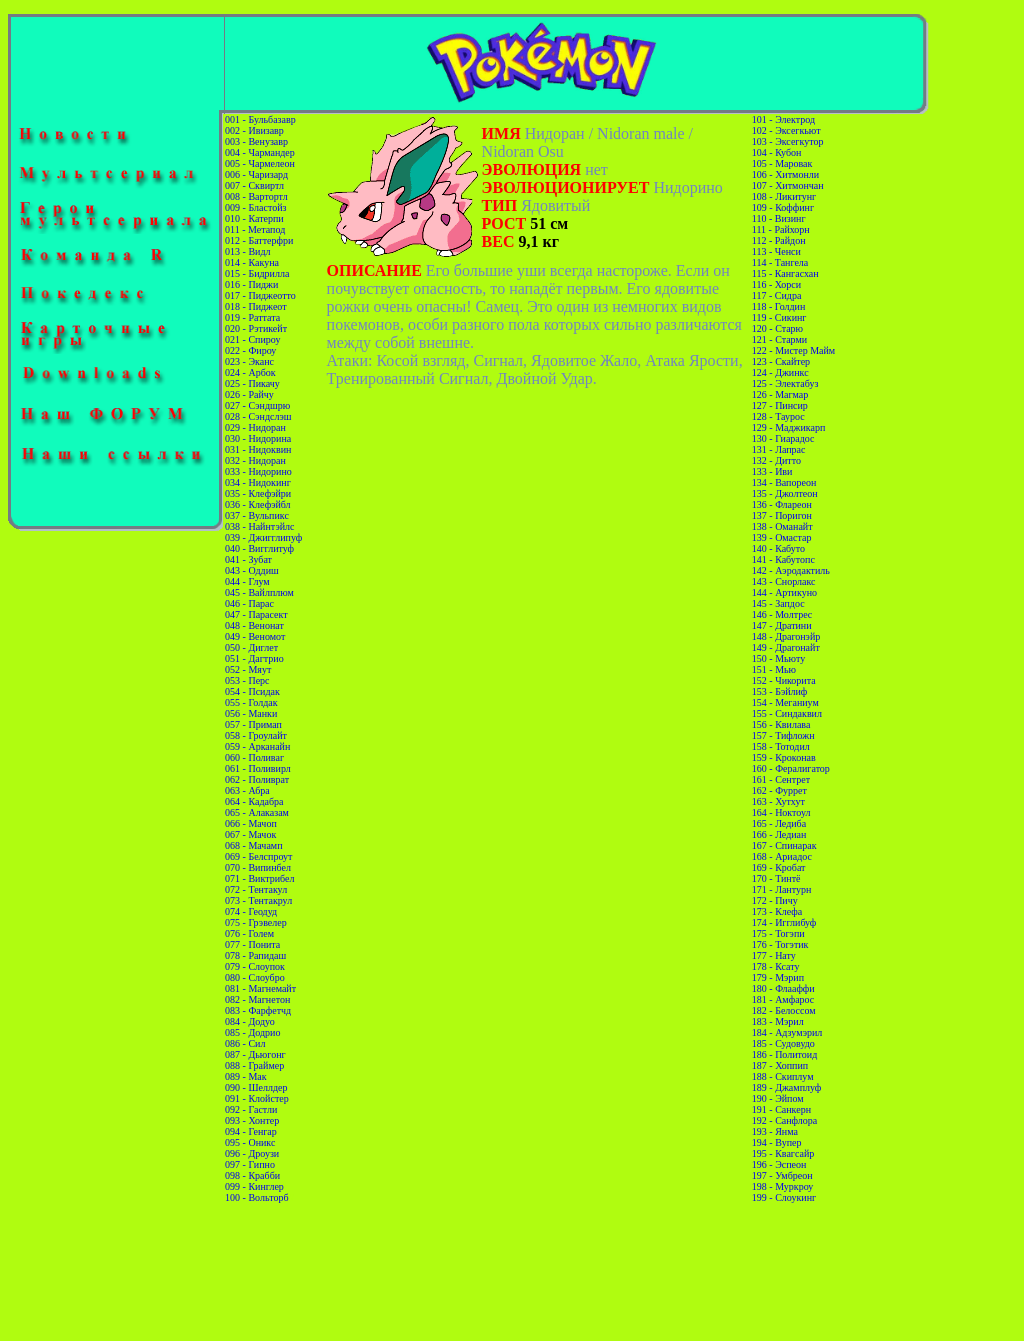 Image resolution: width=1024 pixels, height=1341 pixels. Describe the element at coordinates (784, 581) in the screenshot. I see `143 - Снорлакс` at that location.